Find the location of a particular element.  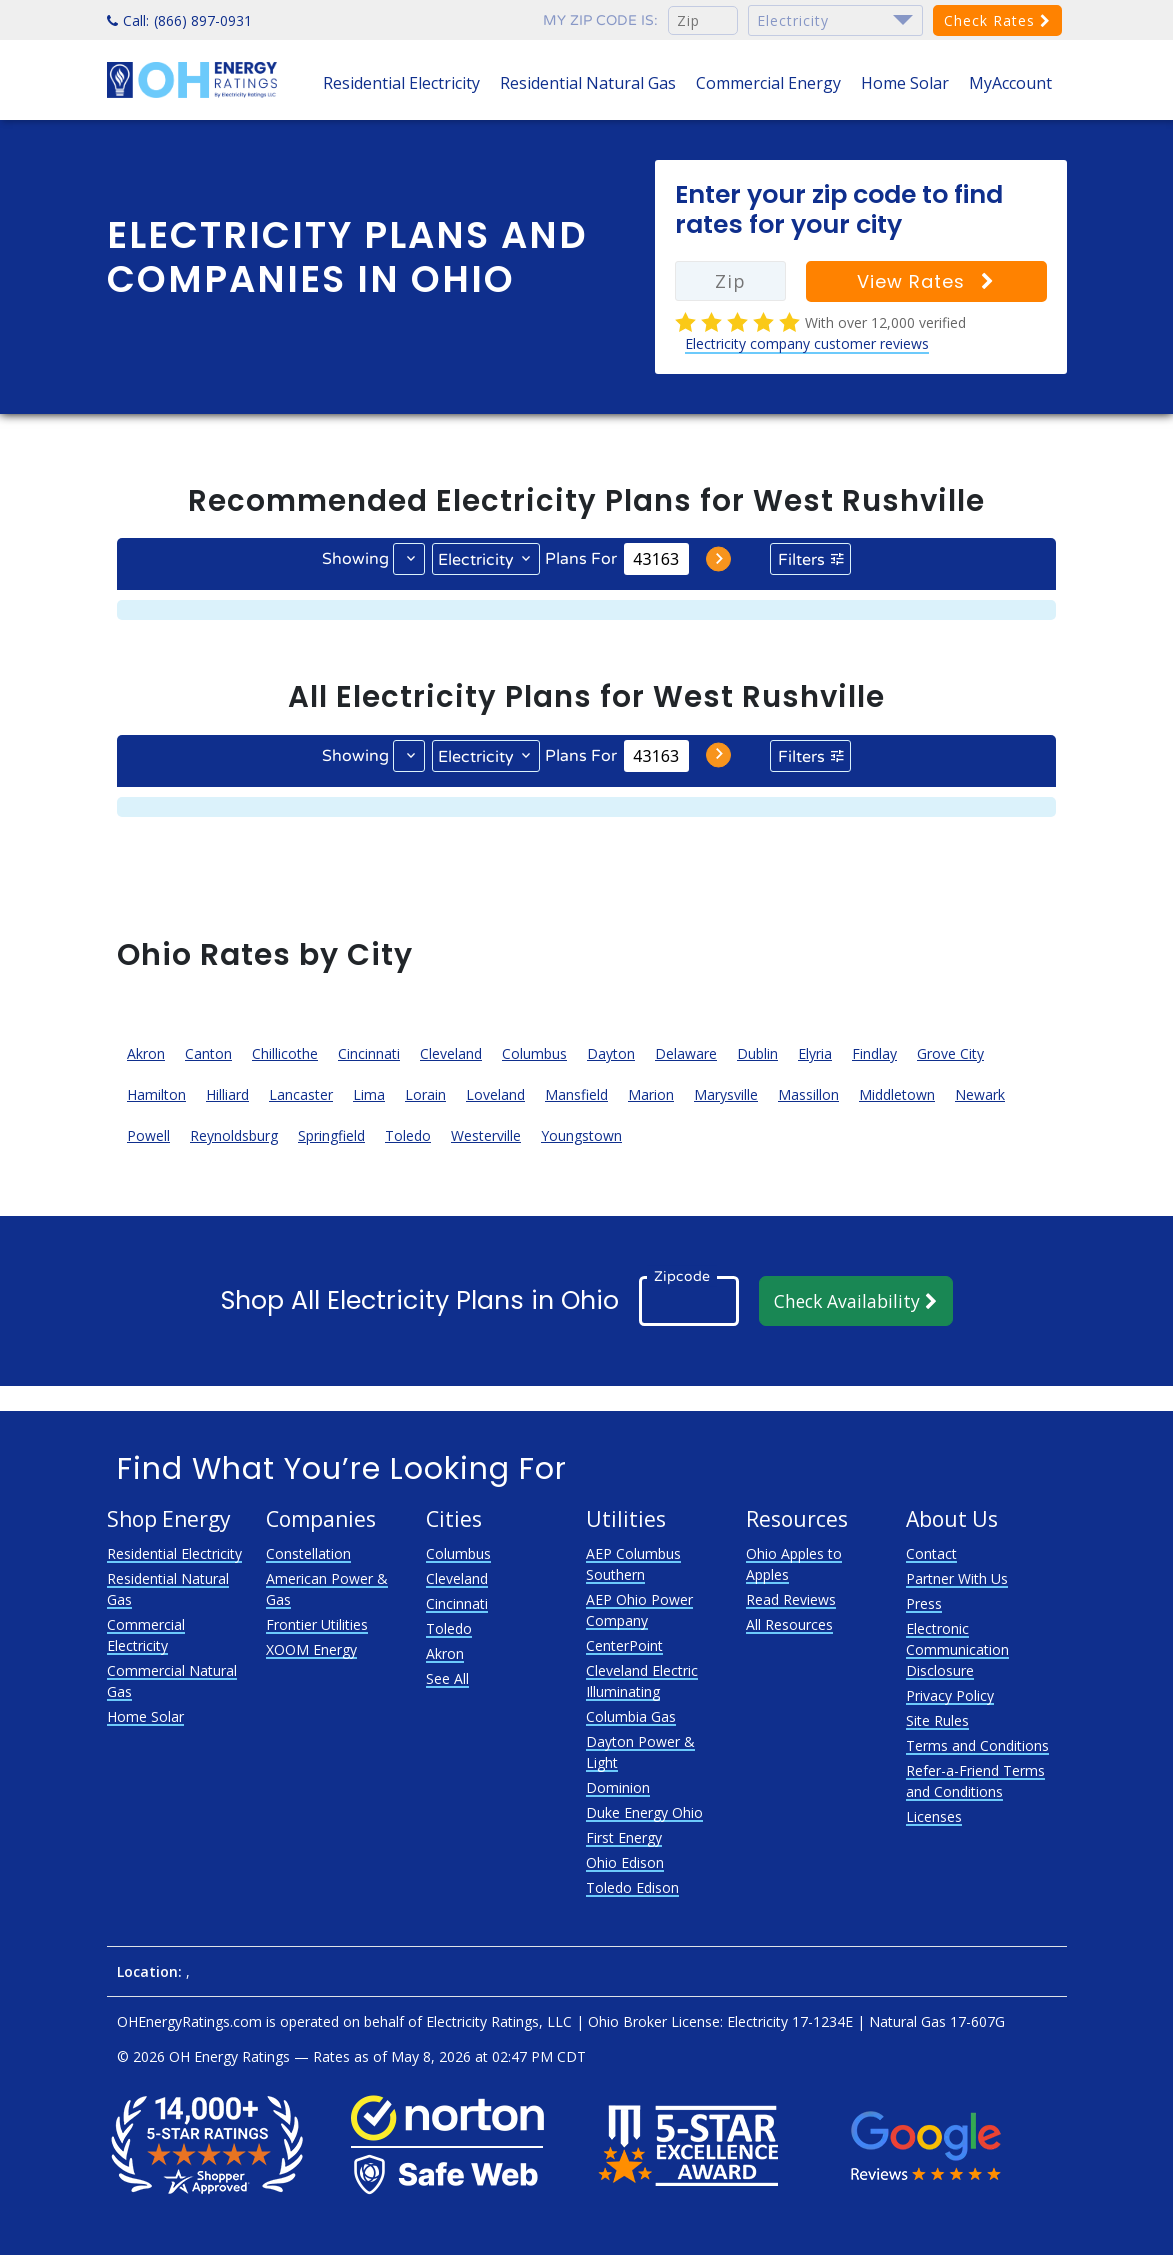

Marion is located at coordinates (651, 1094).